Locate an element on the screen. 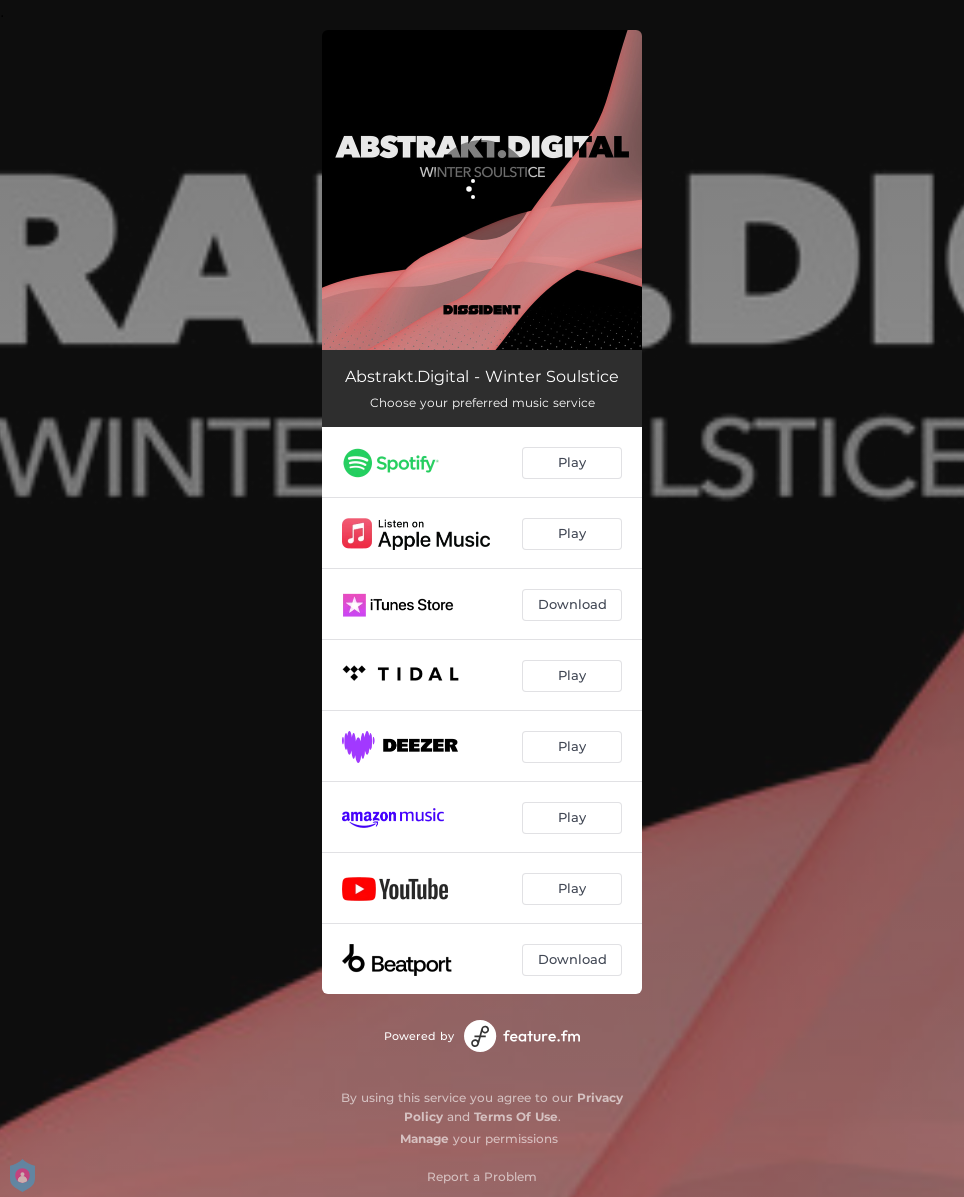  Manage is located at coordinates (424, 1138).